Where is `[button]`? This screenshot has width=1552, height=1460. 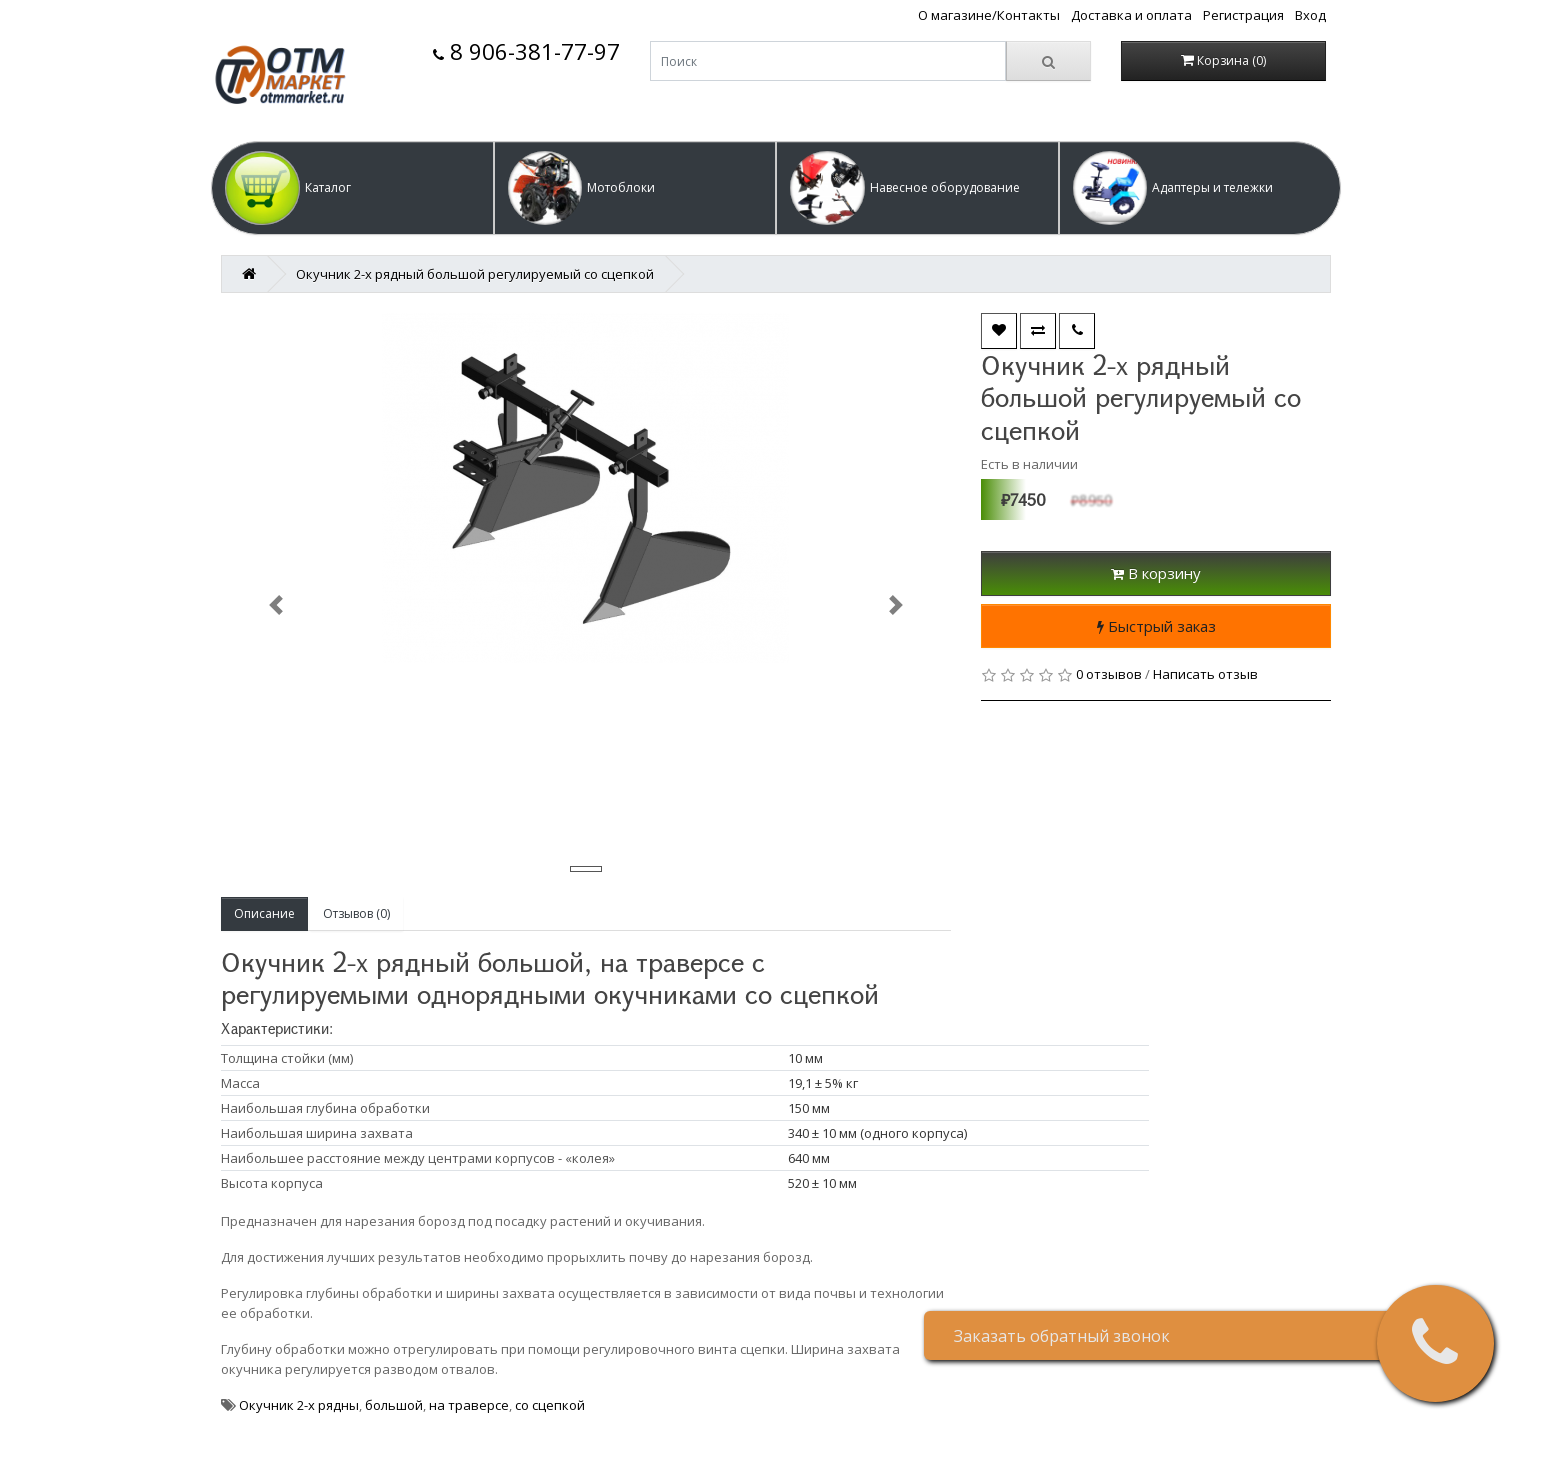 [button] is located at coordinates (352, 188).